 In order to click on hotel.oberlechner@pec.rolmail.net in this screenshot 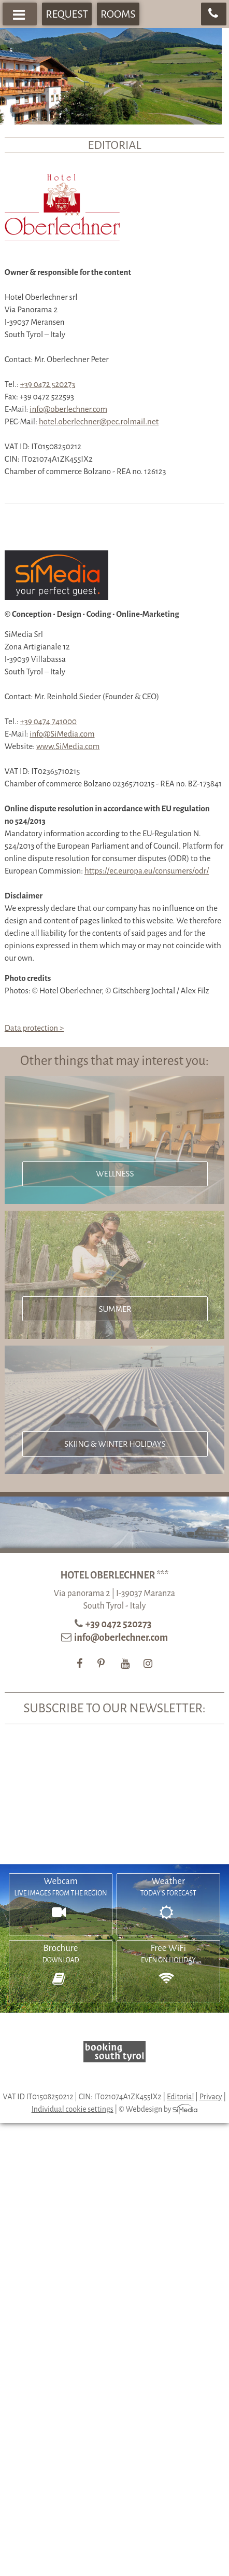, I will do `click(99, 421)`.